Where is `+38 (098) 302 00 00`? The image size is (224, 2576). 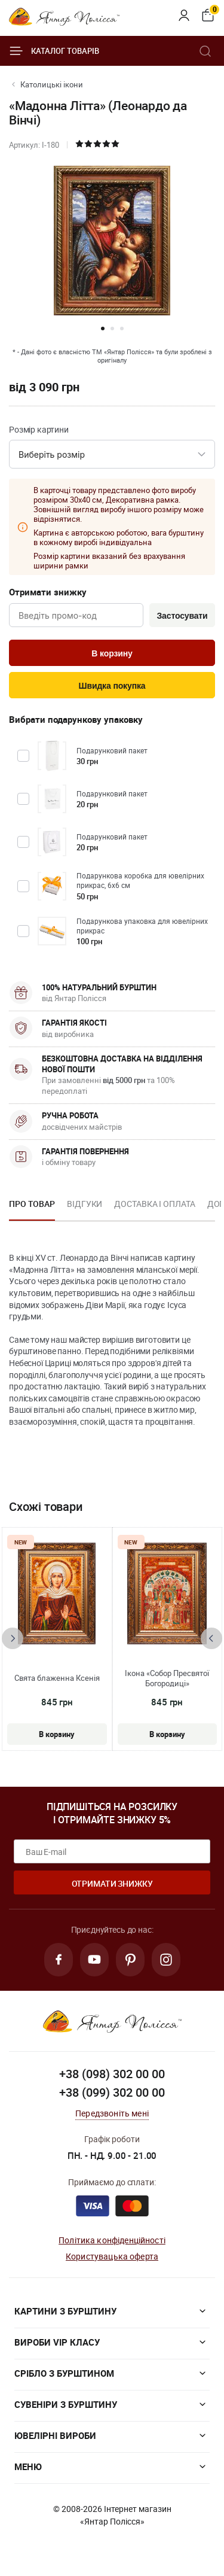 +38 (098) 302 00 00 is located at coordinates (112, 2074).